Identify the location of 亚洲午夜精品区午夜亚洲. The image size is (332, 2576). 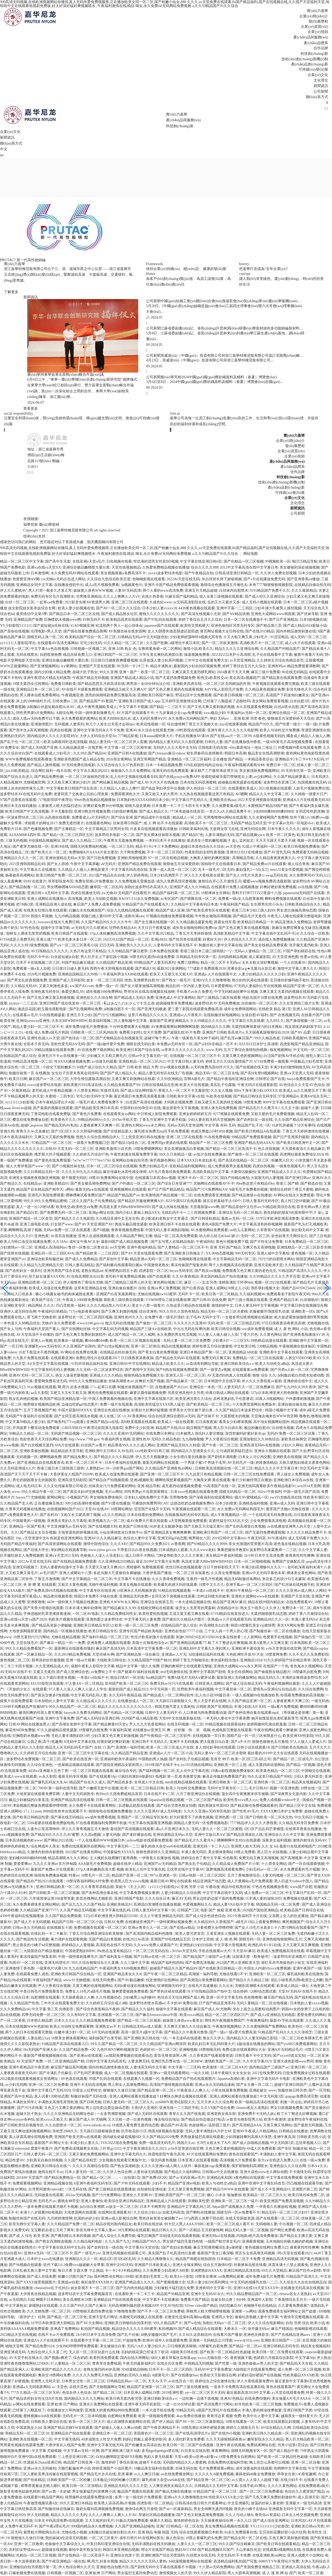
(29, 2067).